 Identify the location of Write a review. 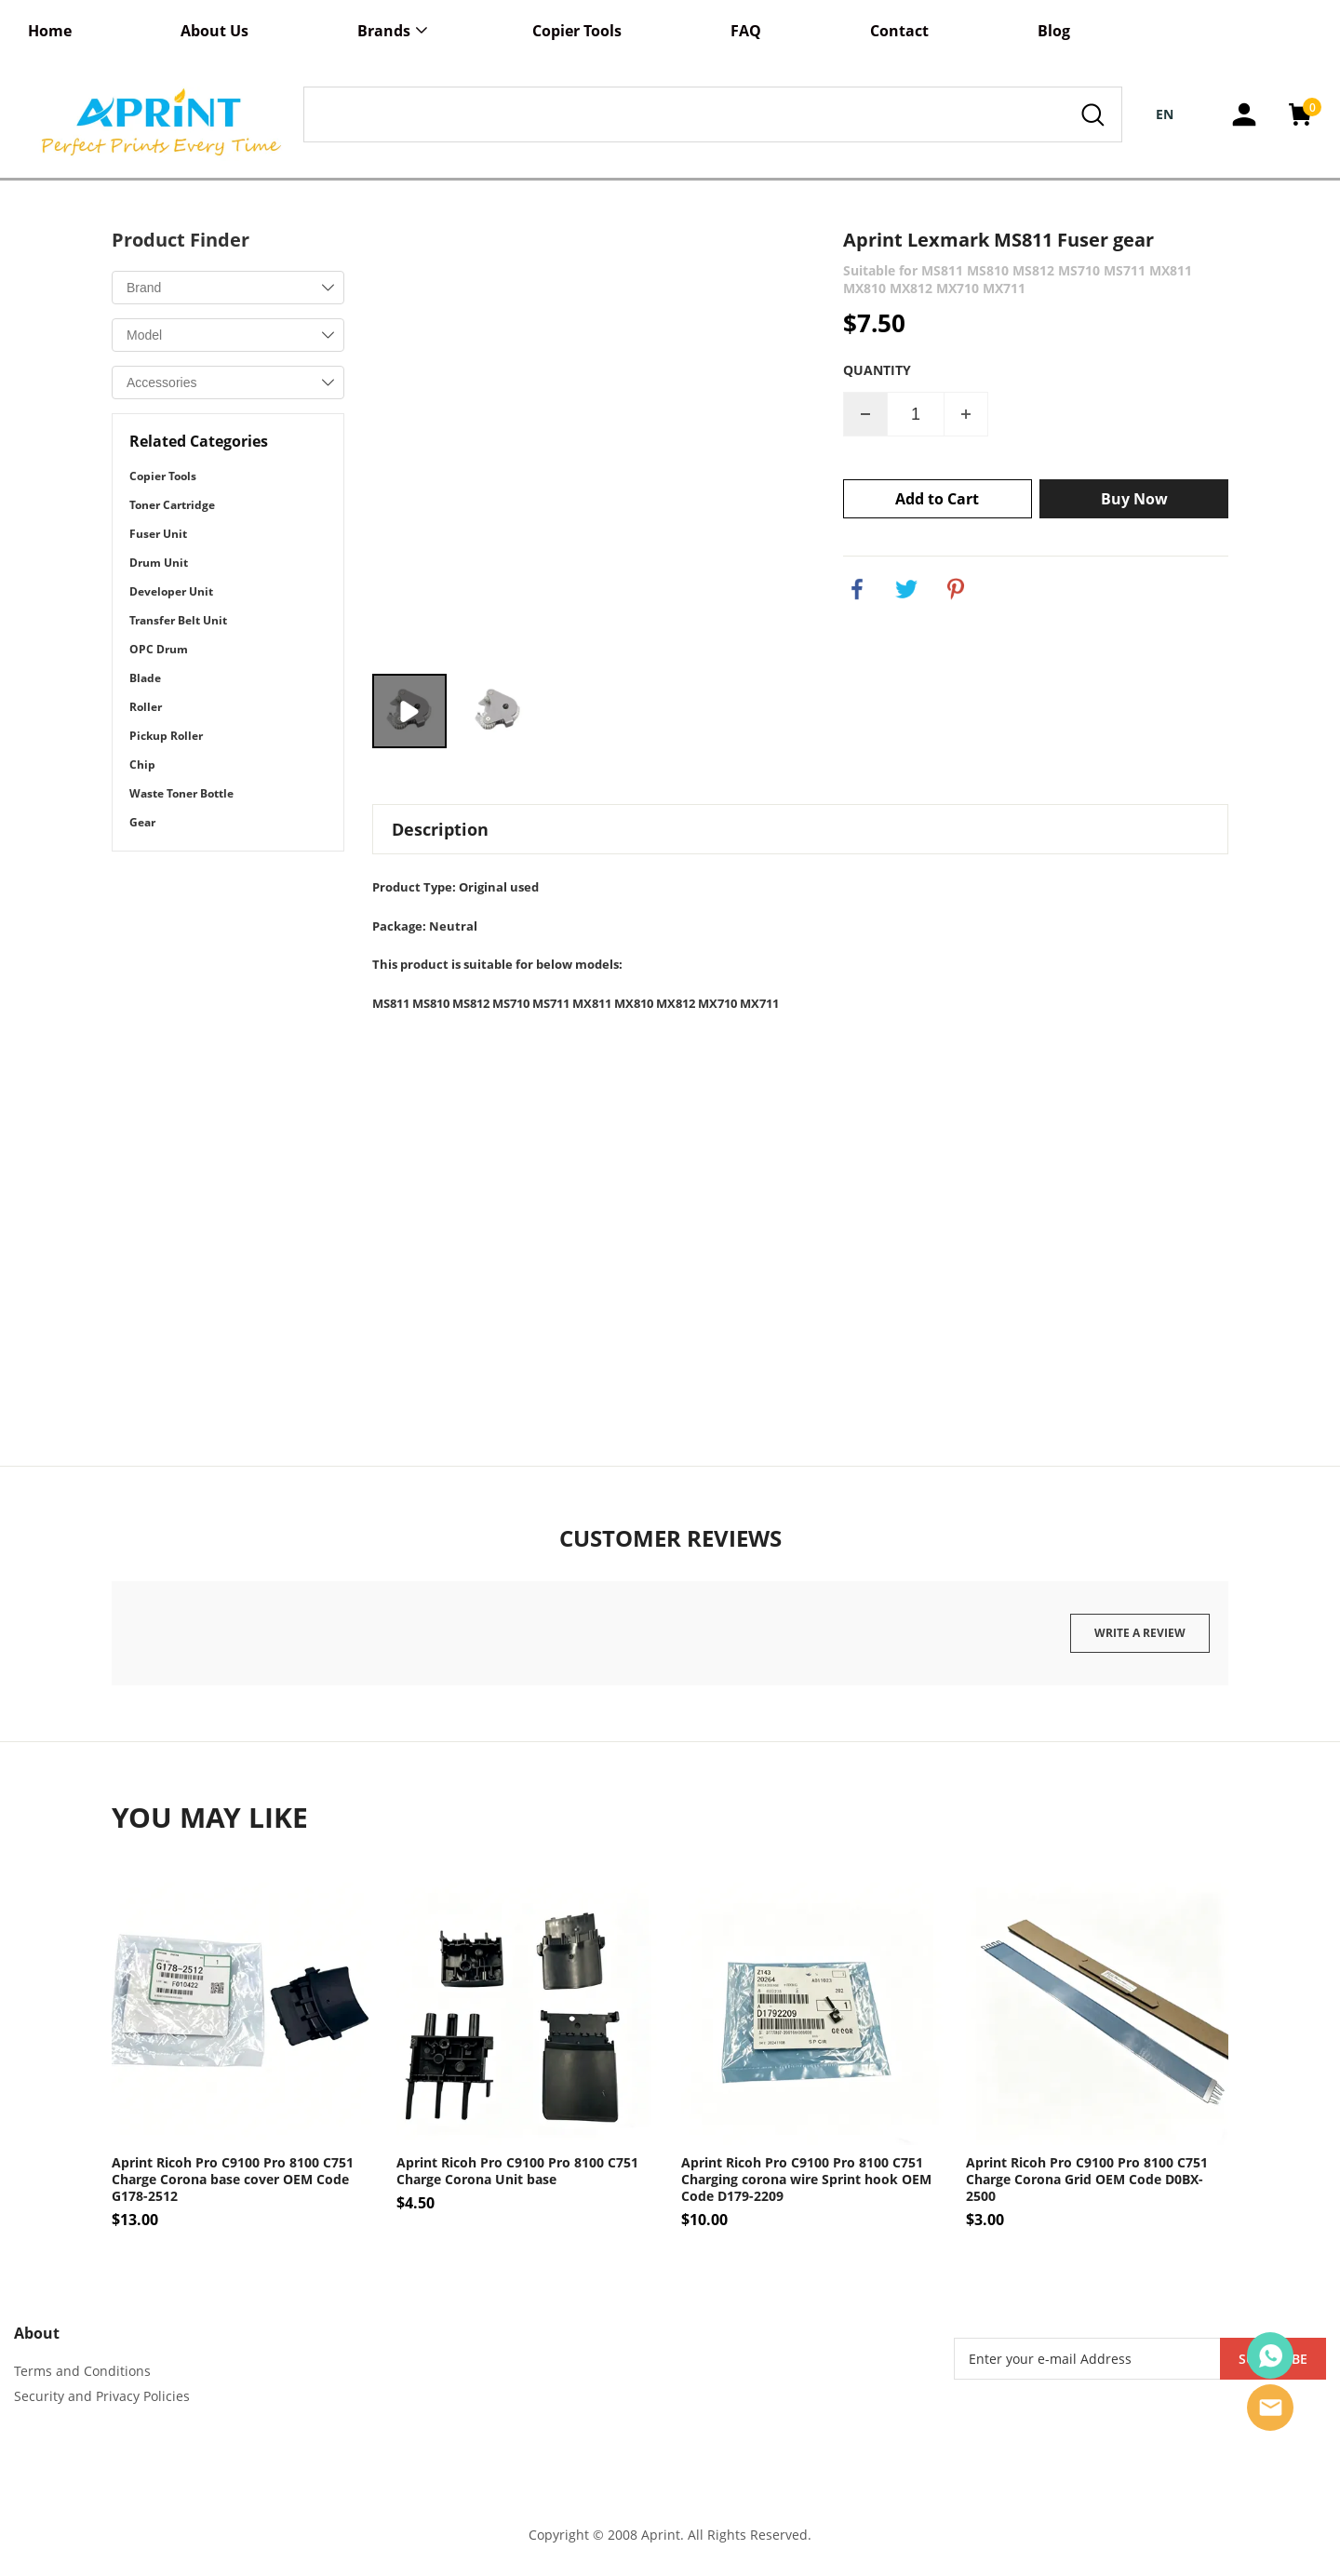
(1140, 1633).